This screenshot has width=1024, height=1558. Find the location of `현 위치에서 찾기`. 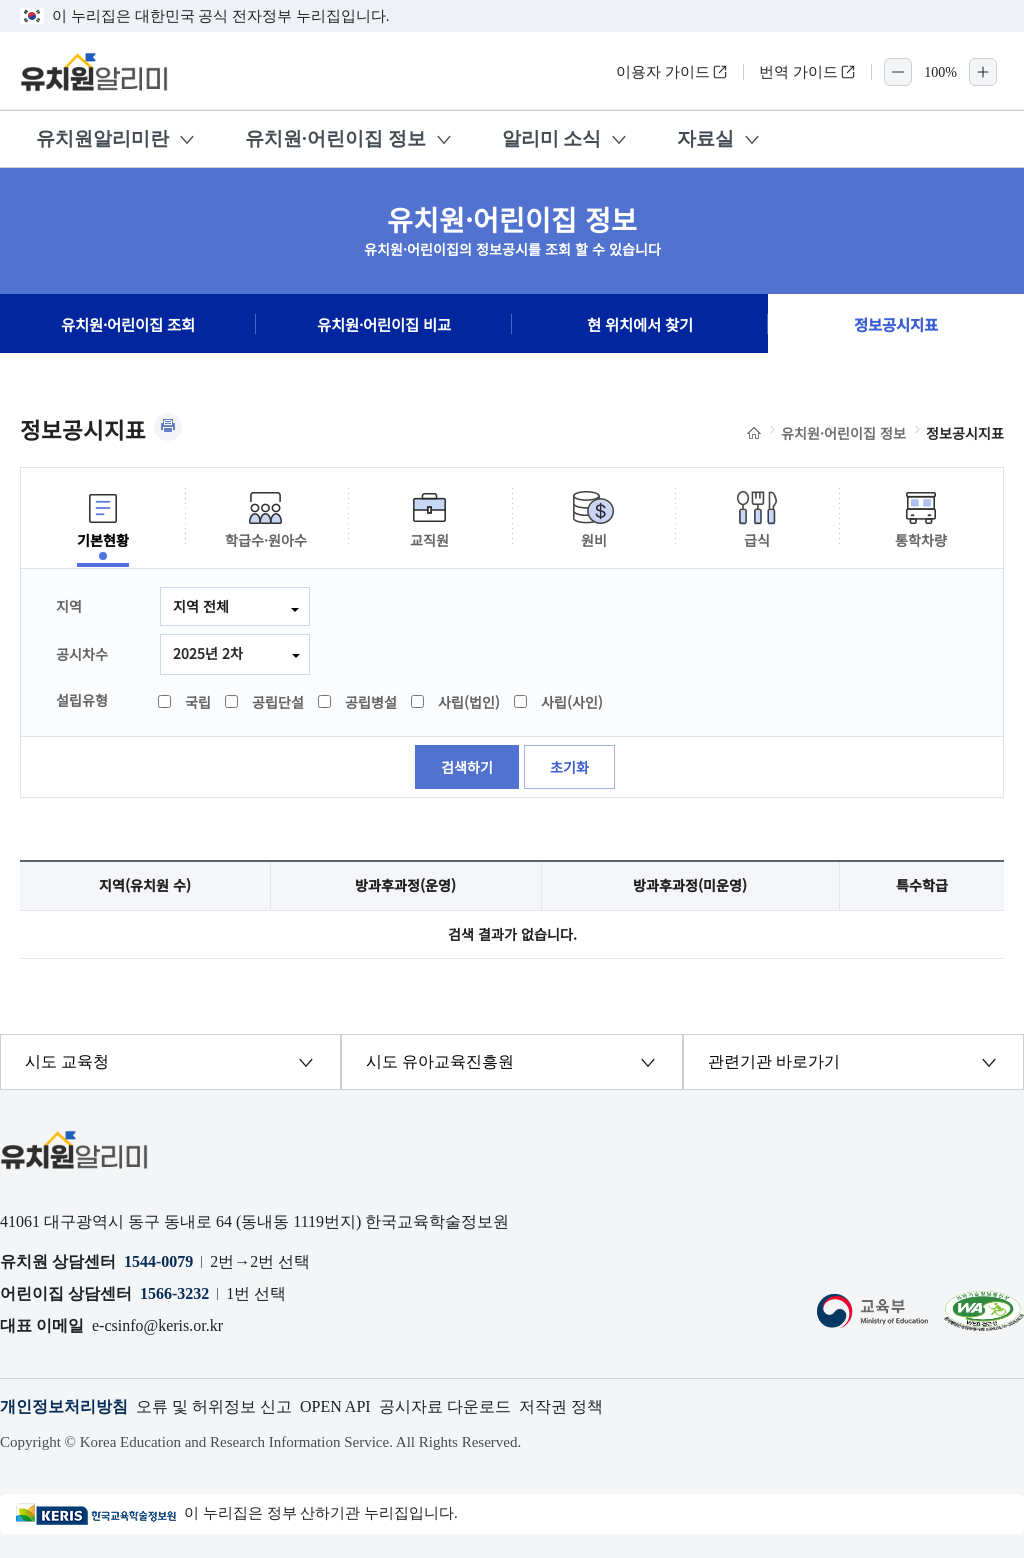

현 위치에서 찾기 is located at coordinates (640, 324).